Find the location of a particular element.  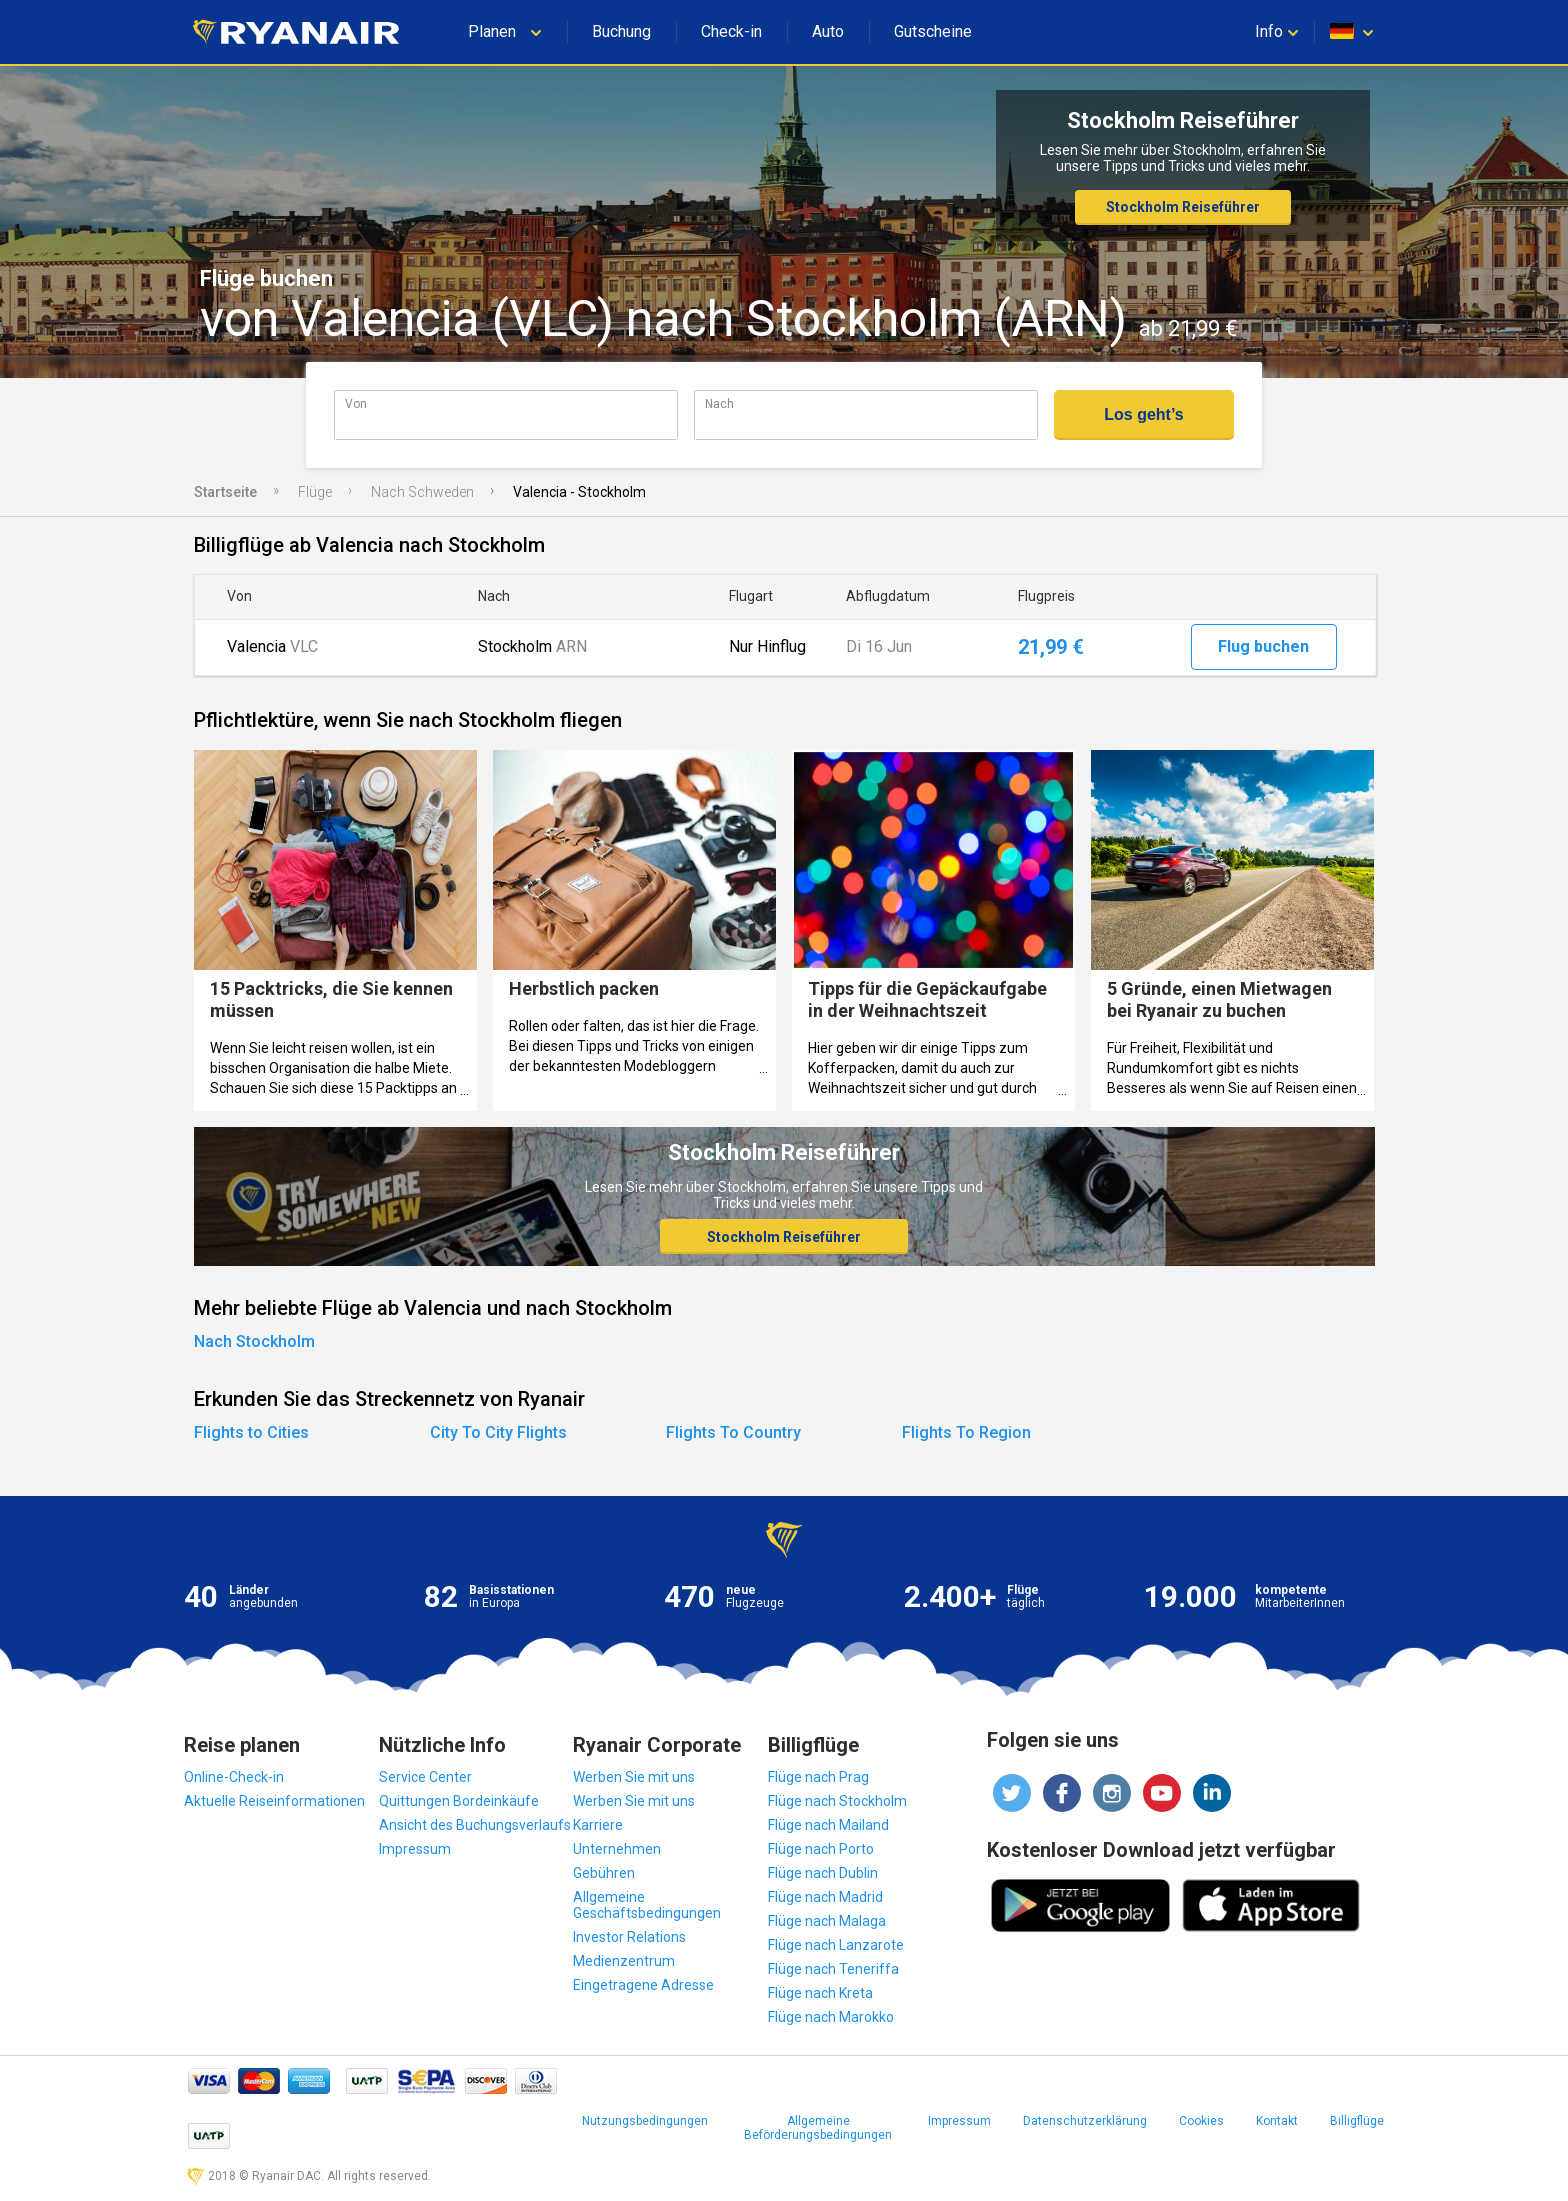

Eingetragene Adresse is located at coordinates (643, 1985).